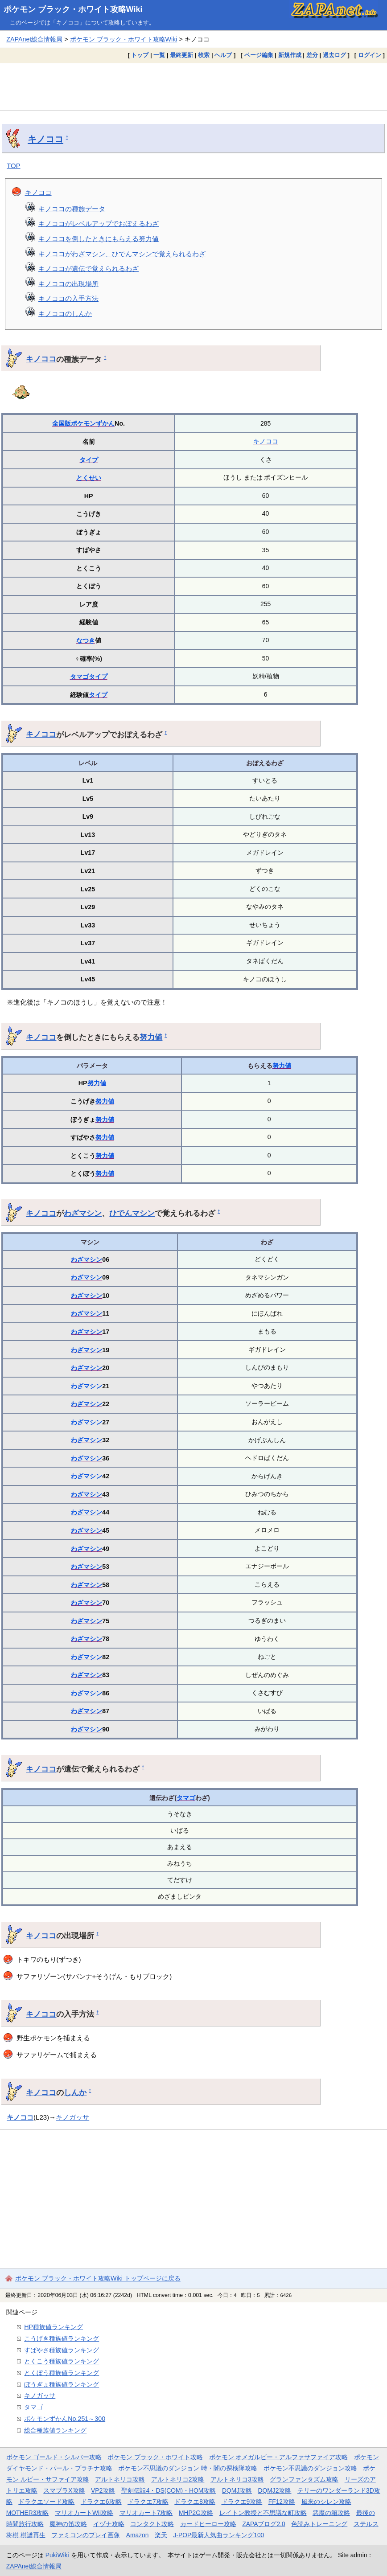  Describe the element at coordinates (151, 1037) in the screenshot. I see `努力値` at that location.